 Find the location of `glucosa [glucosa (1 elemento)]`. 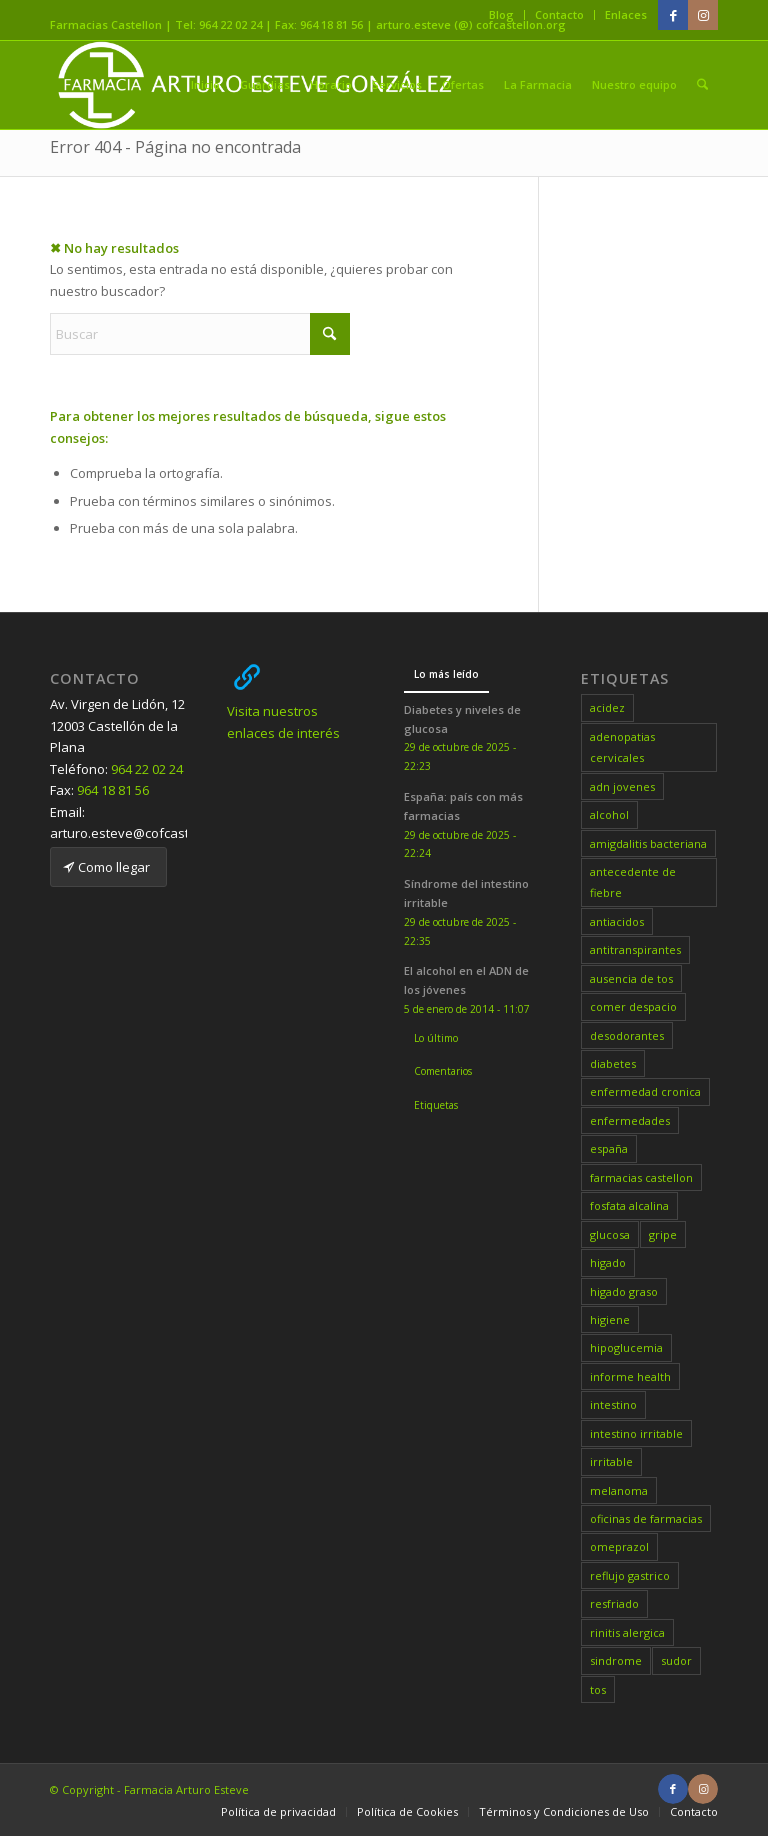

glucosa [glucosa (1 elemento)] is located at coordinates (610, 1234).